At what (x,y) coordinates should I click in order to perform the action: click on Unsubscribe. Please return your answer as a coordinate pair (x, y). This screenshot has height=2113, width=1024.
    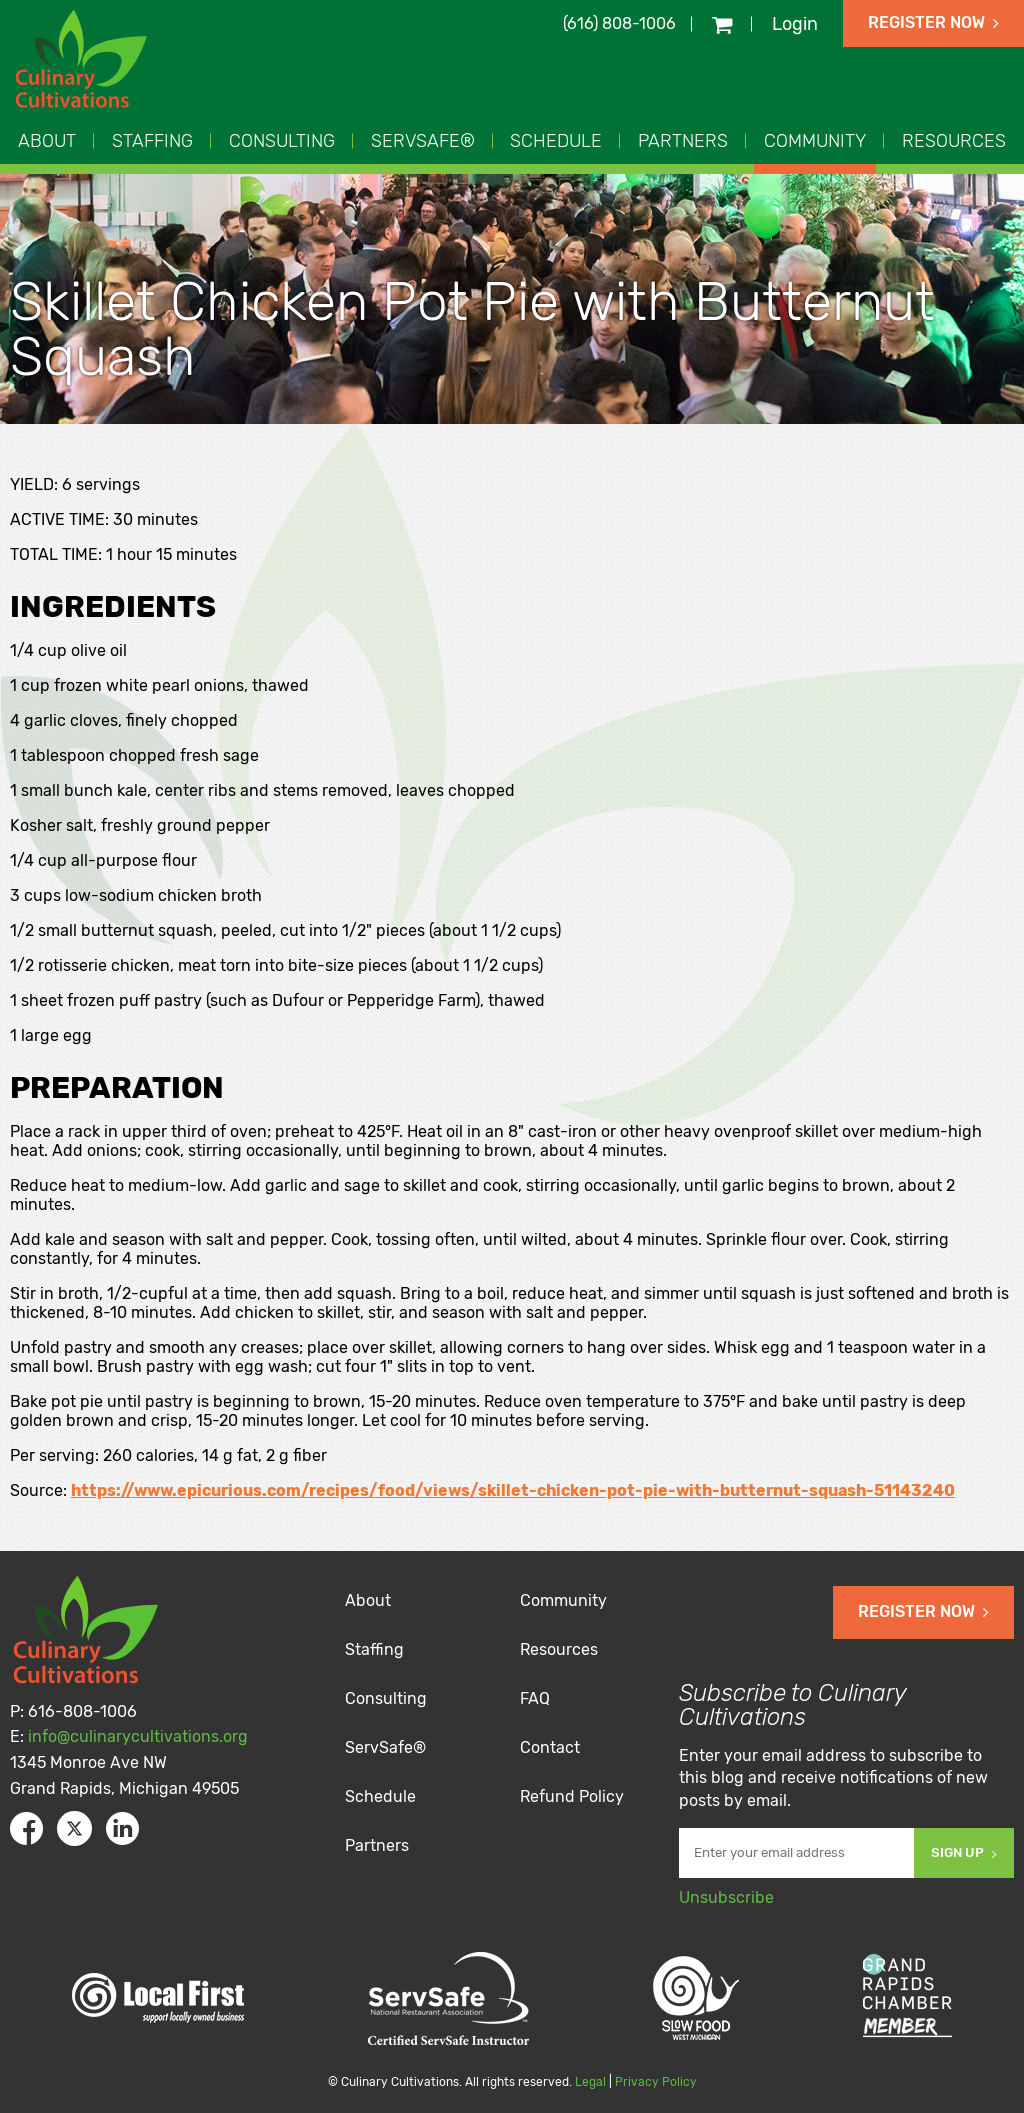
    Looking at the image, I should click on (726, 1897).